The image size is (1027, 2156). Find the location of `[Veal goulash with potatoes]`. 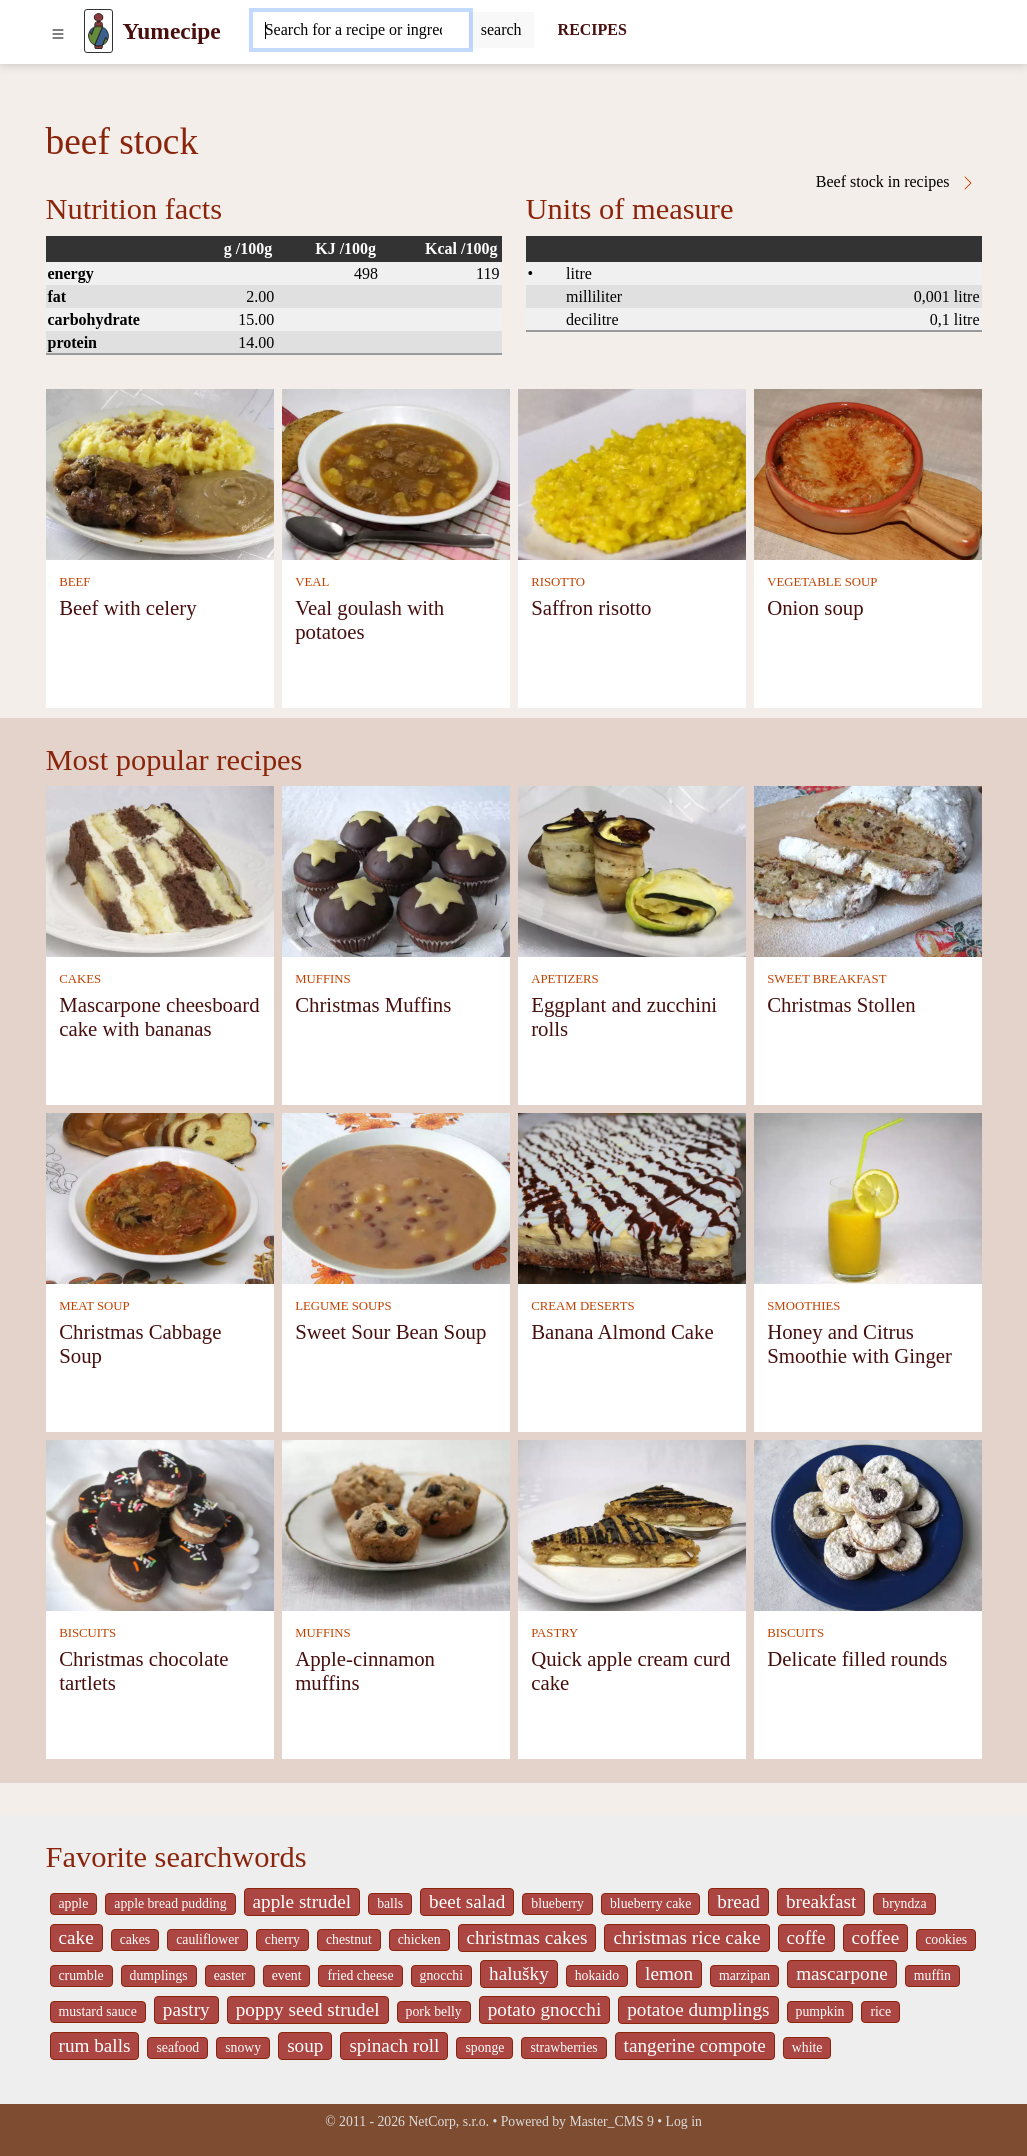

[Veal goulash with potatoes] is located at coordinates (396, 472).